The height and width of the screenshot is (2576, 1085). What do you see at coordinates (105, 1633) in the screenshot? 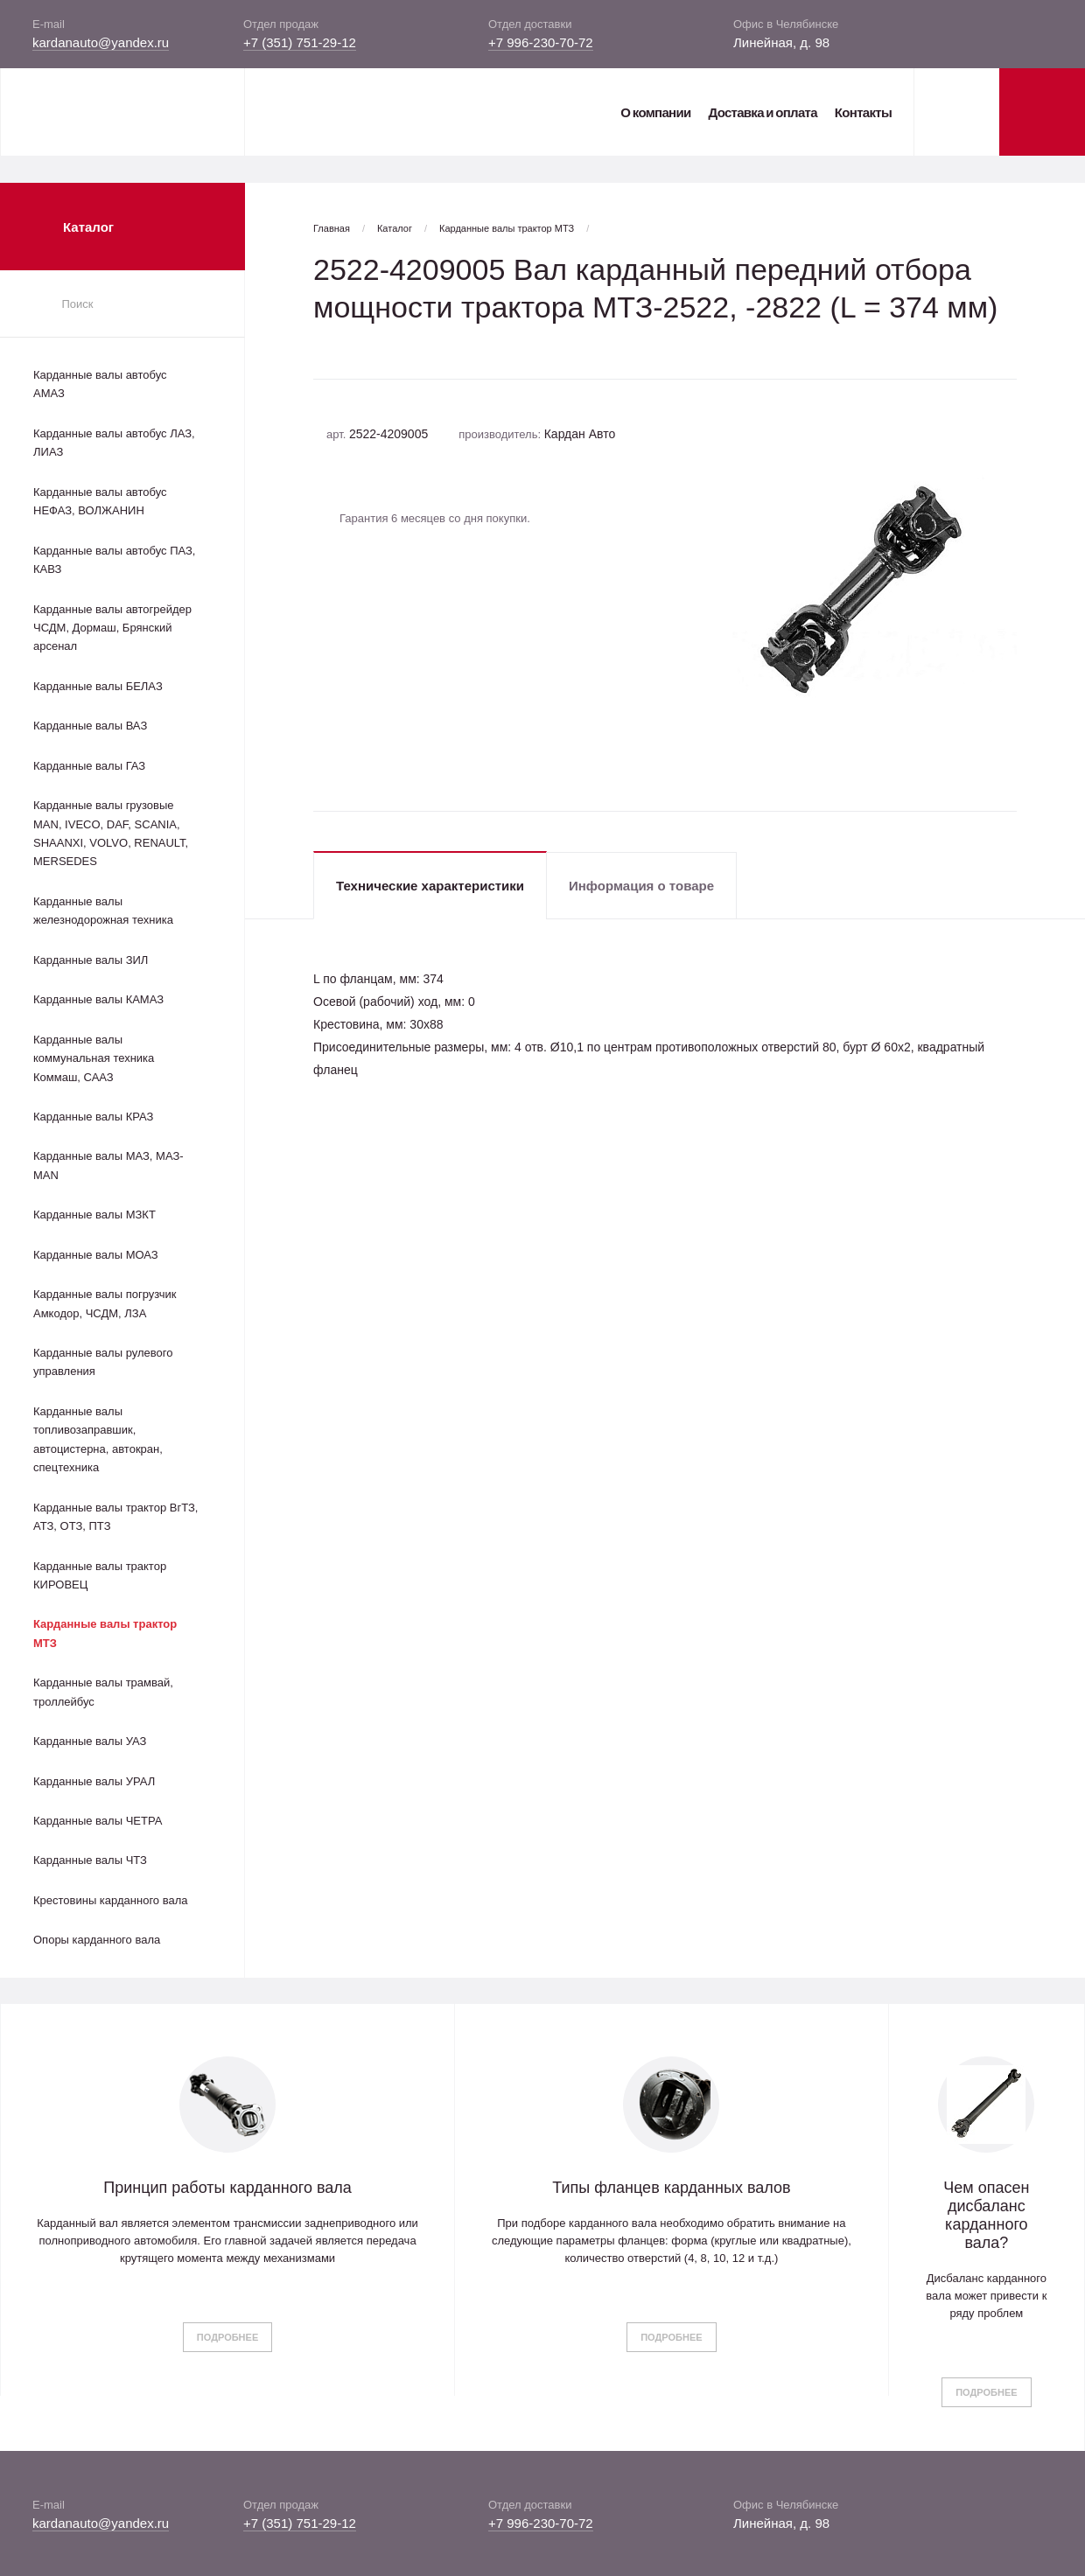
I see `Карданные валы трактор МТЗ` at bounding box center [105, 1633].